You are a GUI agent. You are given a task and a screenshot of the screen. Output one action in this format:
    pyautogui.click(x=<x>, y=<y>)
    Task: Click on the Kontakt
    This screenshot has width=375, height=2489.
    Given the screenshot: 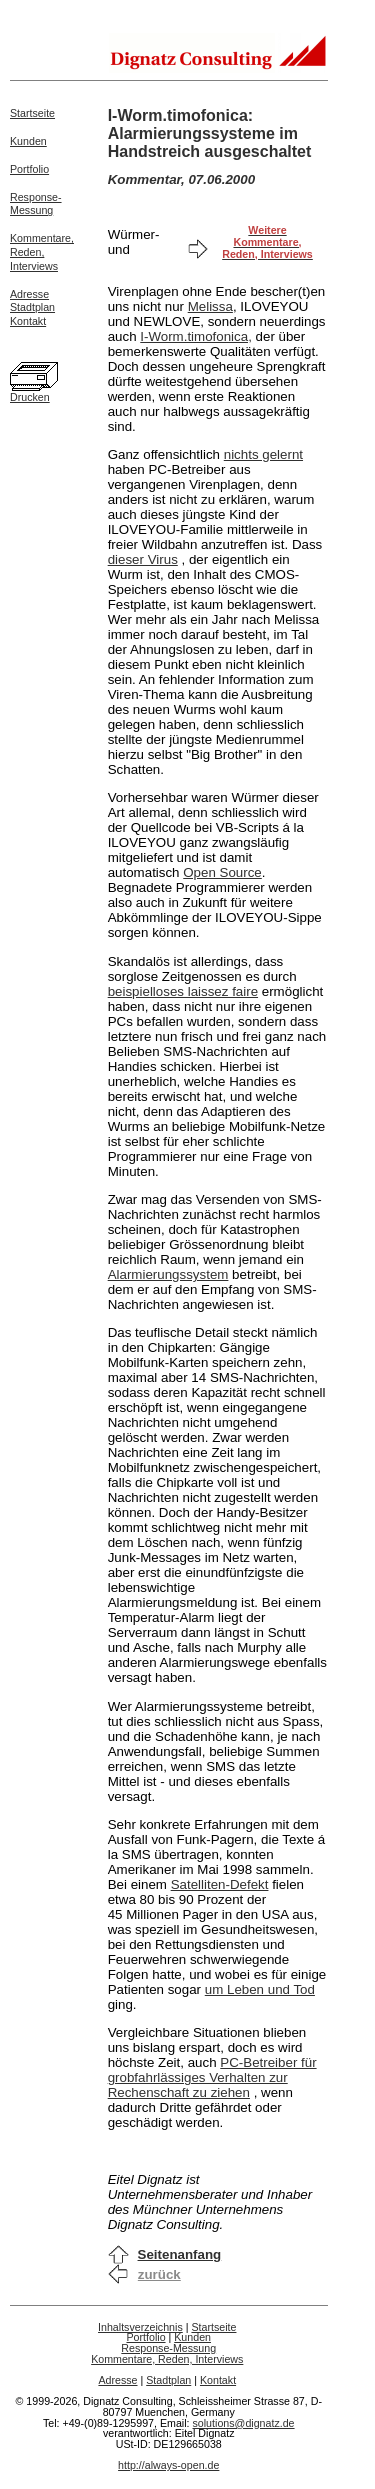 What is the action you would take?
    pyautogui.click(x=28, y=321)
    